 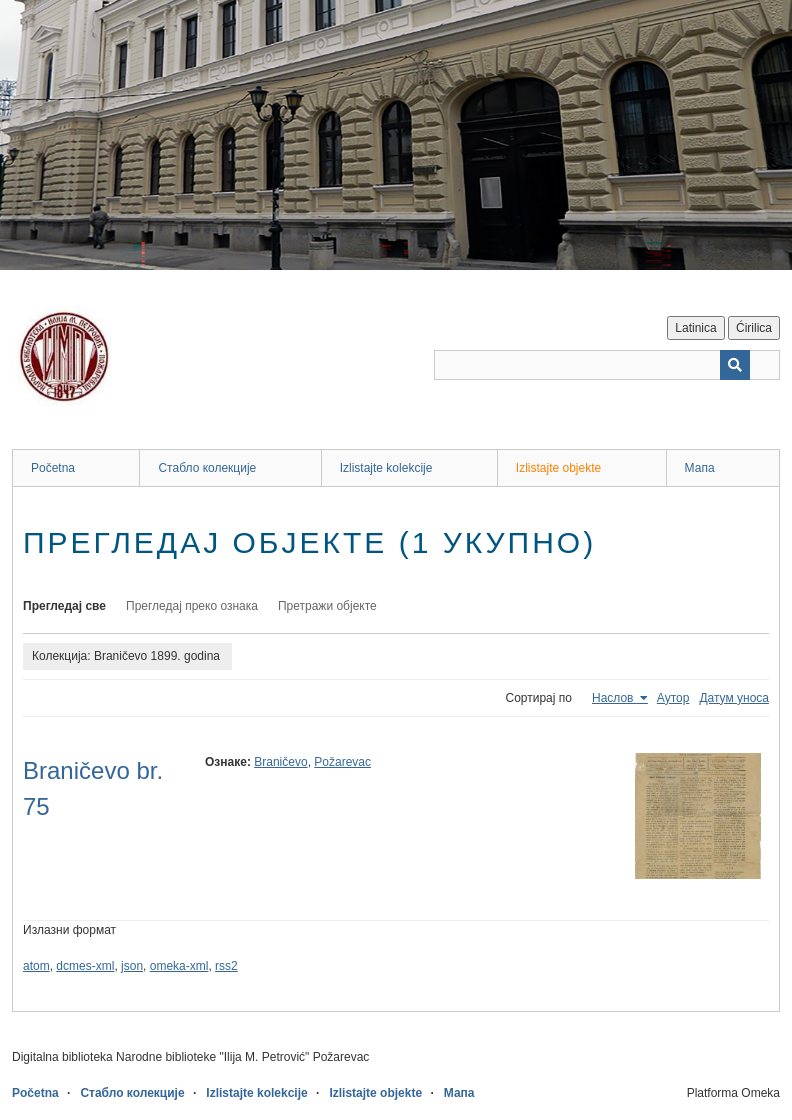 What do you see at coordinates (179, 966) in the screenshot?
I see `omeka-xml` at bounding box center [179, 966].